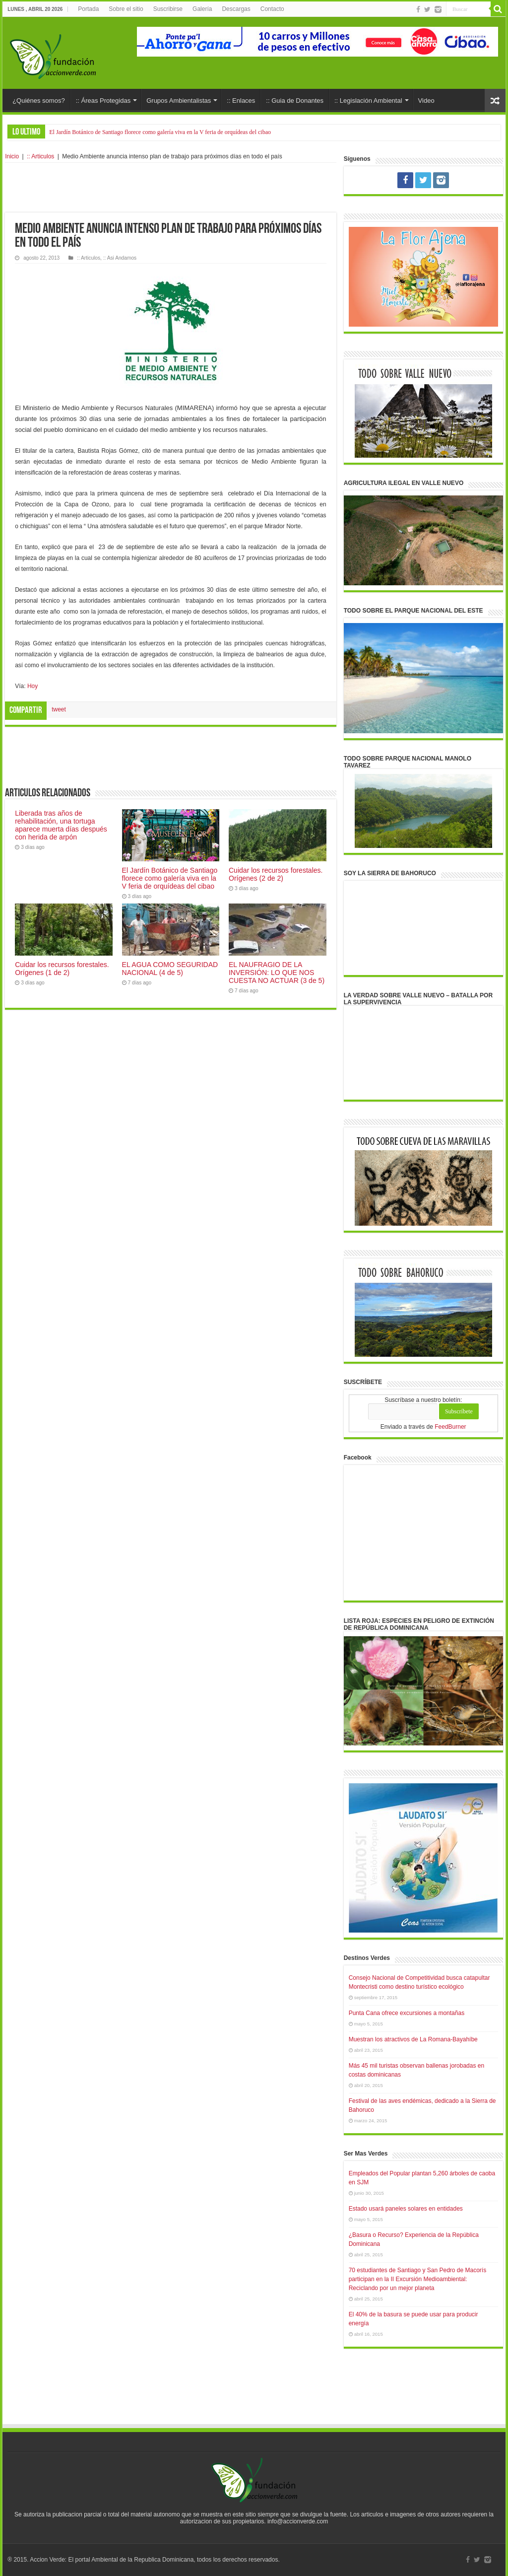  What do you see at coordinates (202, 8) in the screenshot?
I see `Galería` at bounding box center [202, 8].